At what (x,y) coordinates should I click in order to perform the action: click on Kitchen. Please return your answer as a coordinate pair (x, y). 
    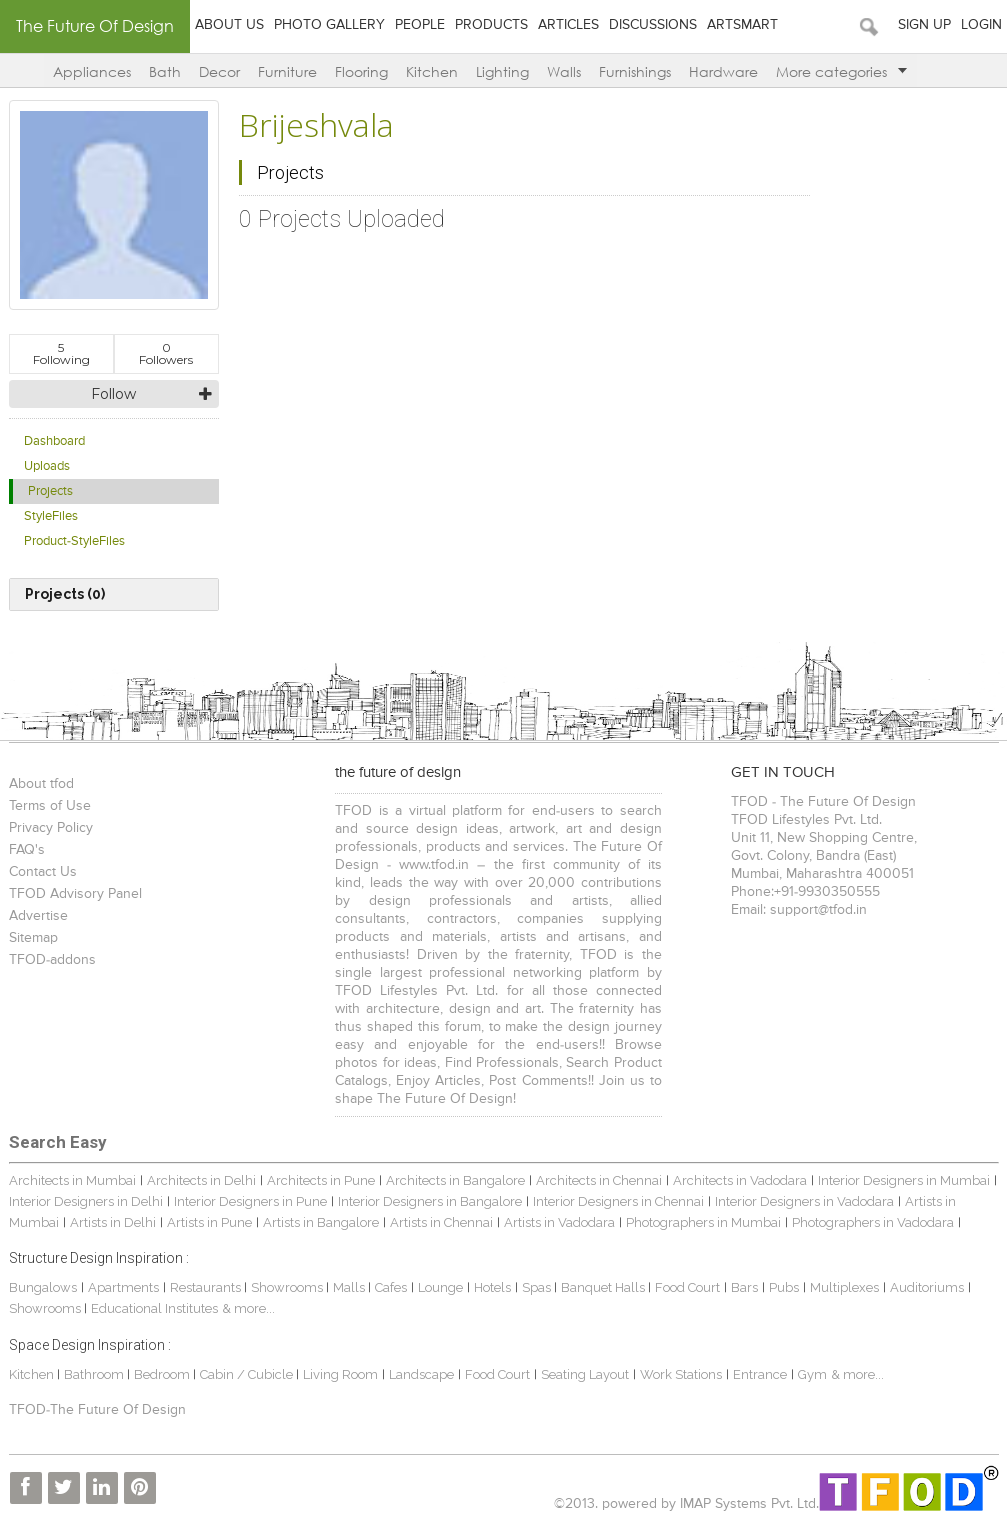
    Looking at the image, I should click on (432, 71).